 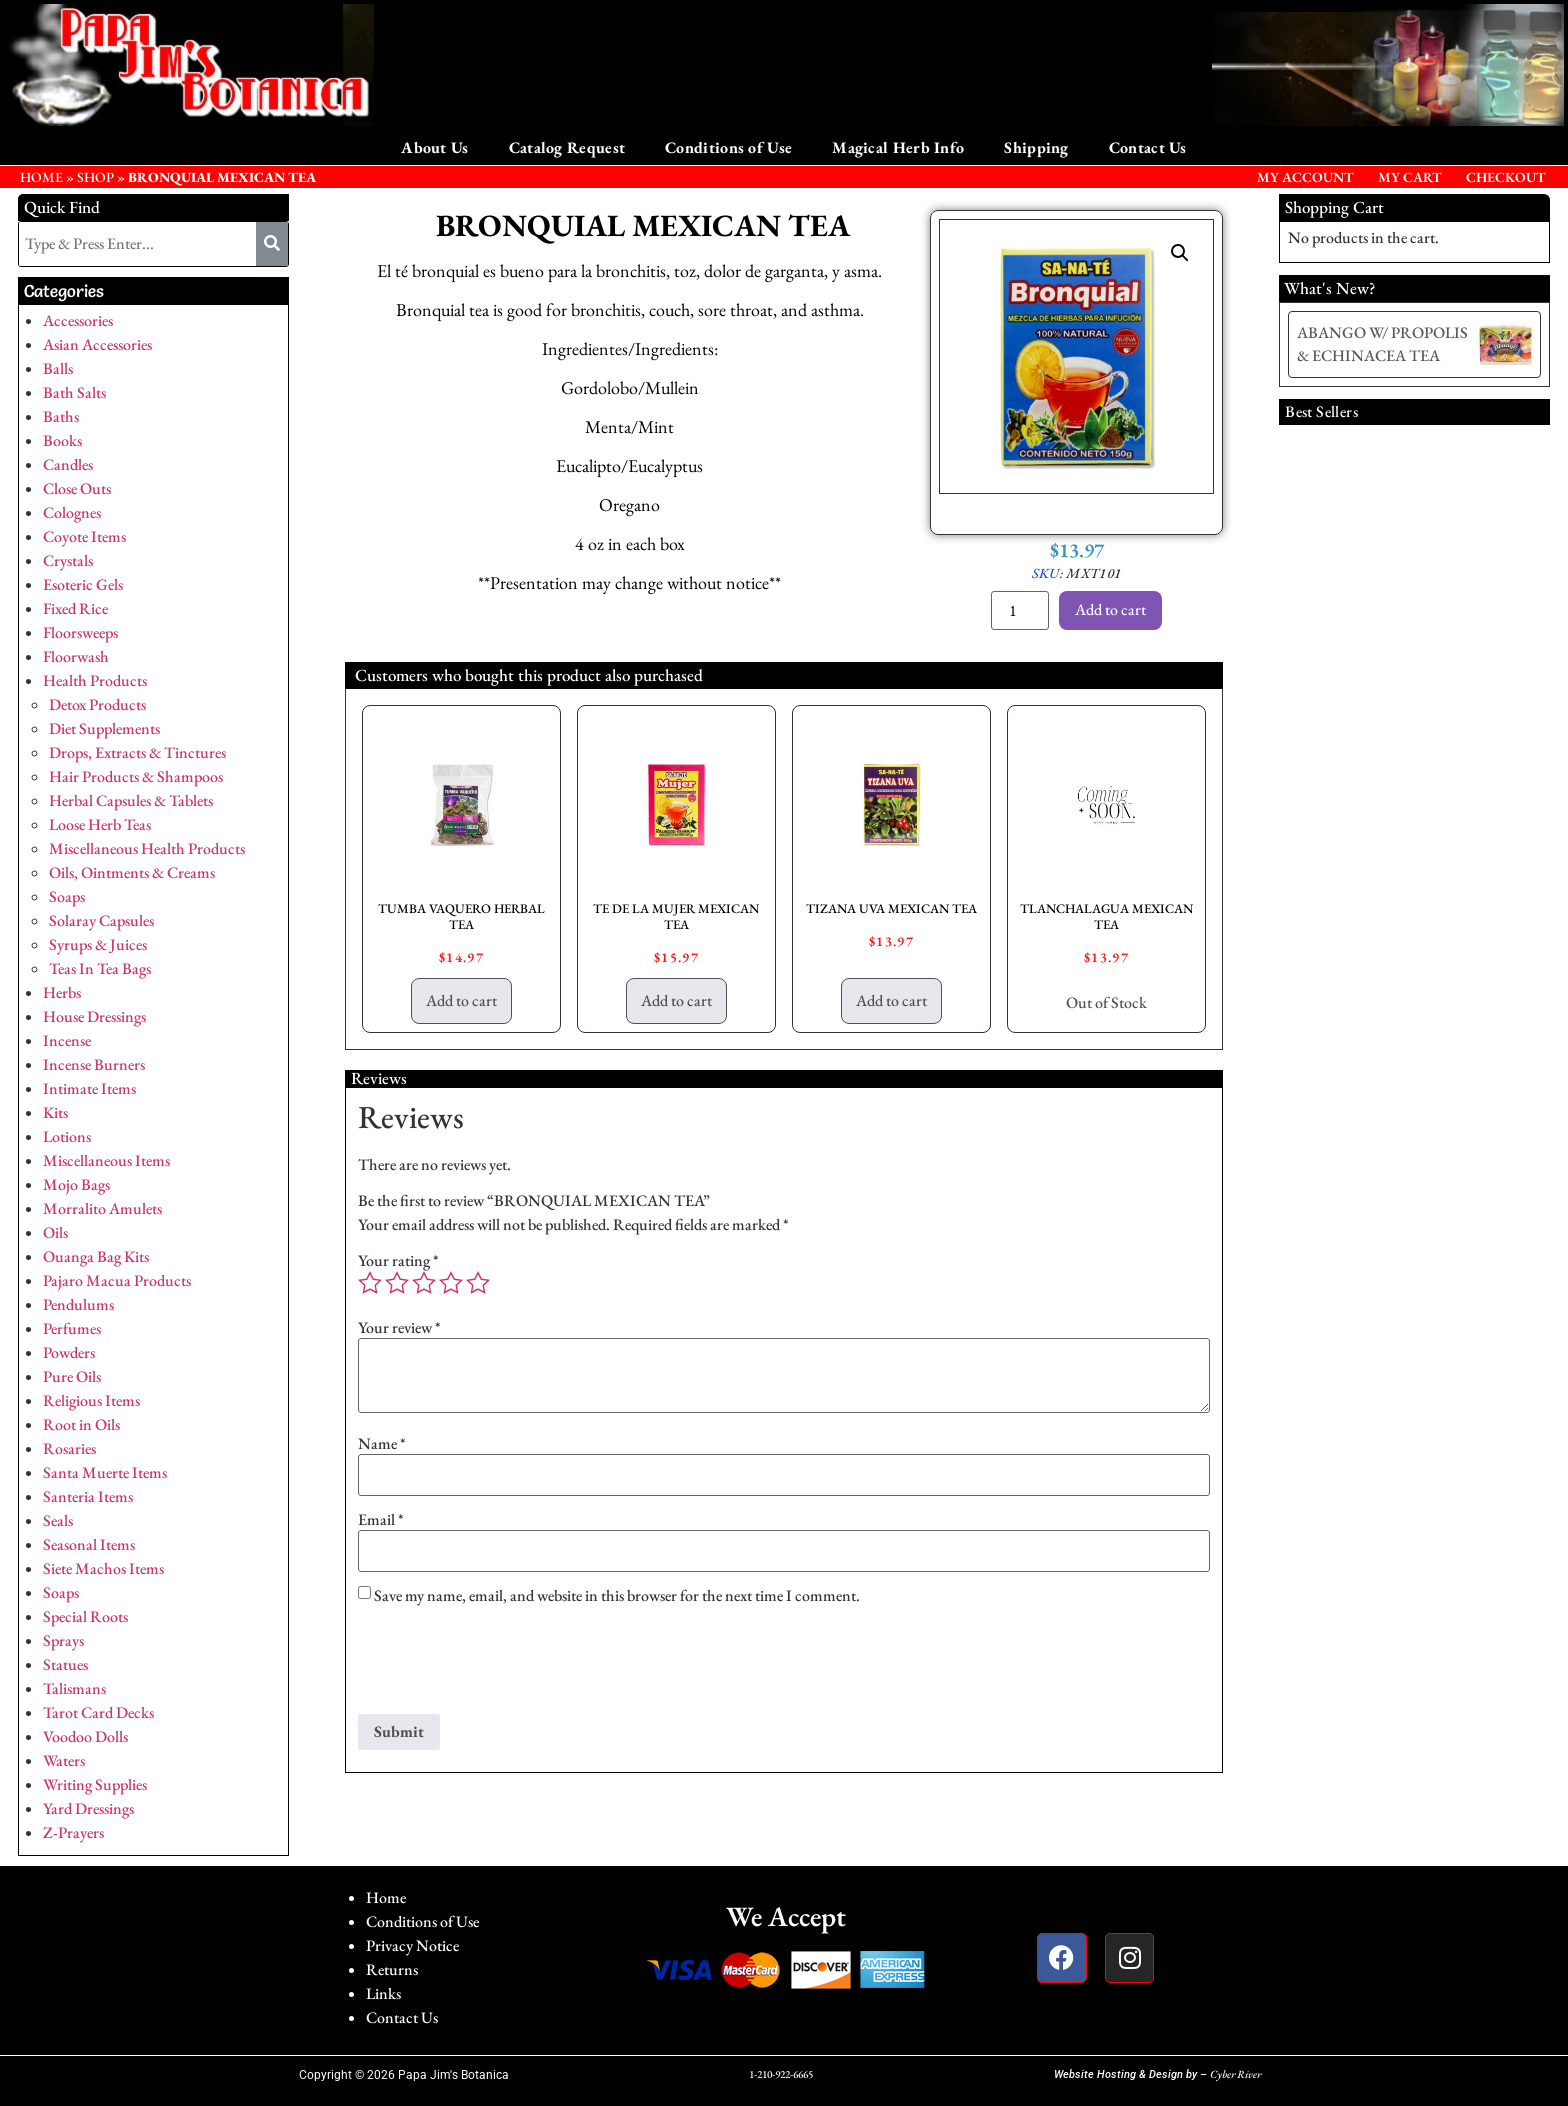 What do you see at coordinates (97, 344) in the screenshot?
I see `Asian Accessories` at bounding box center [97, 344].